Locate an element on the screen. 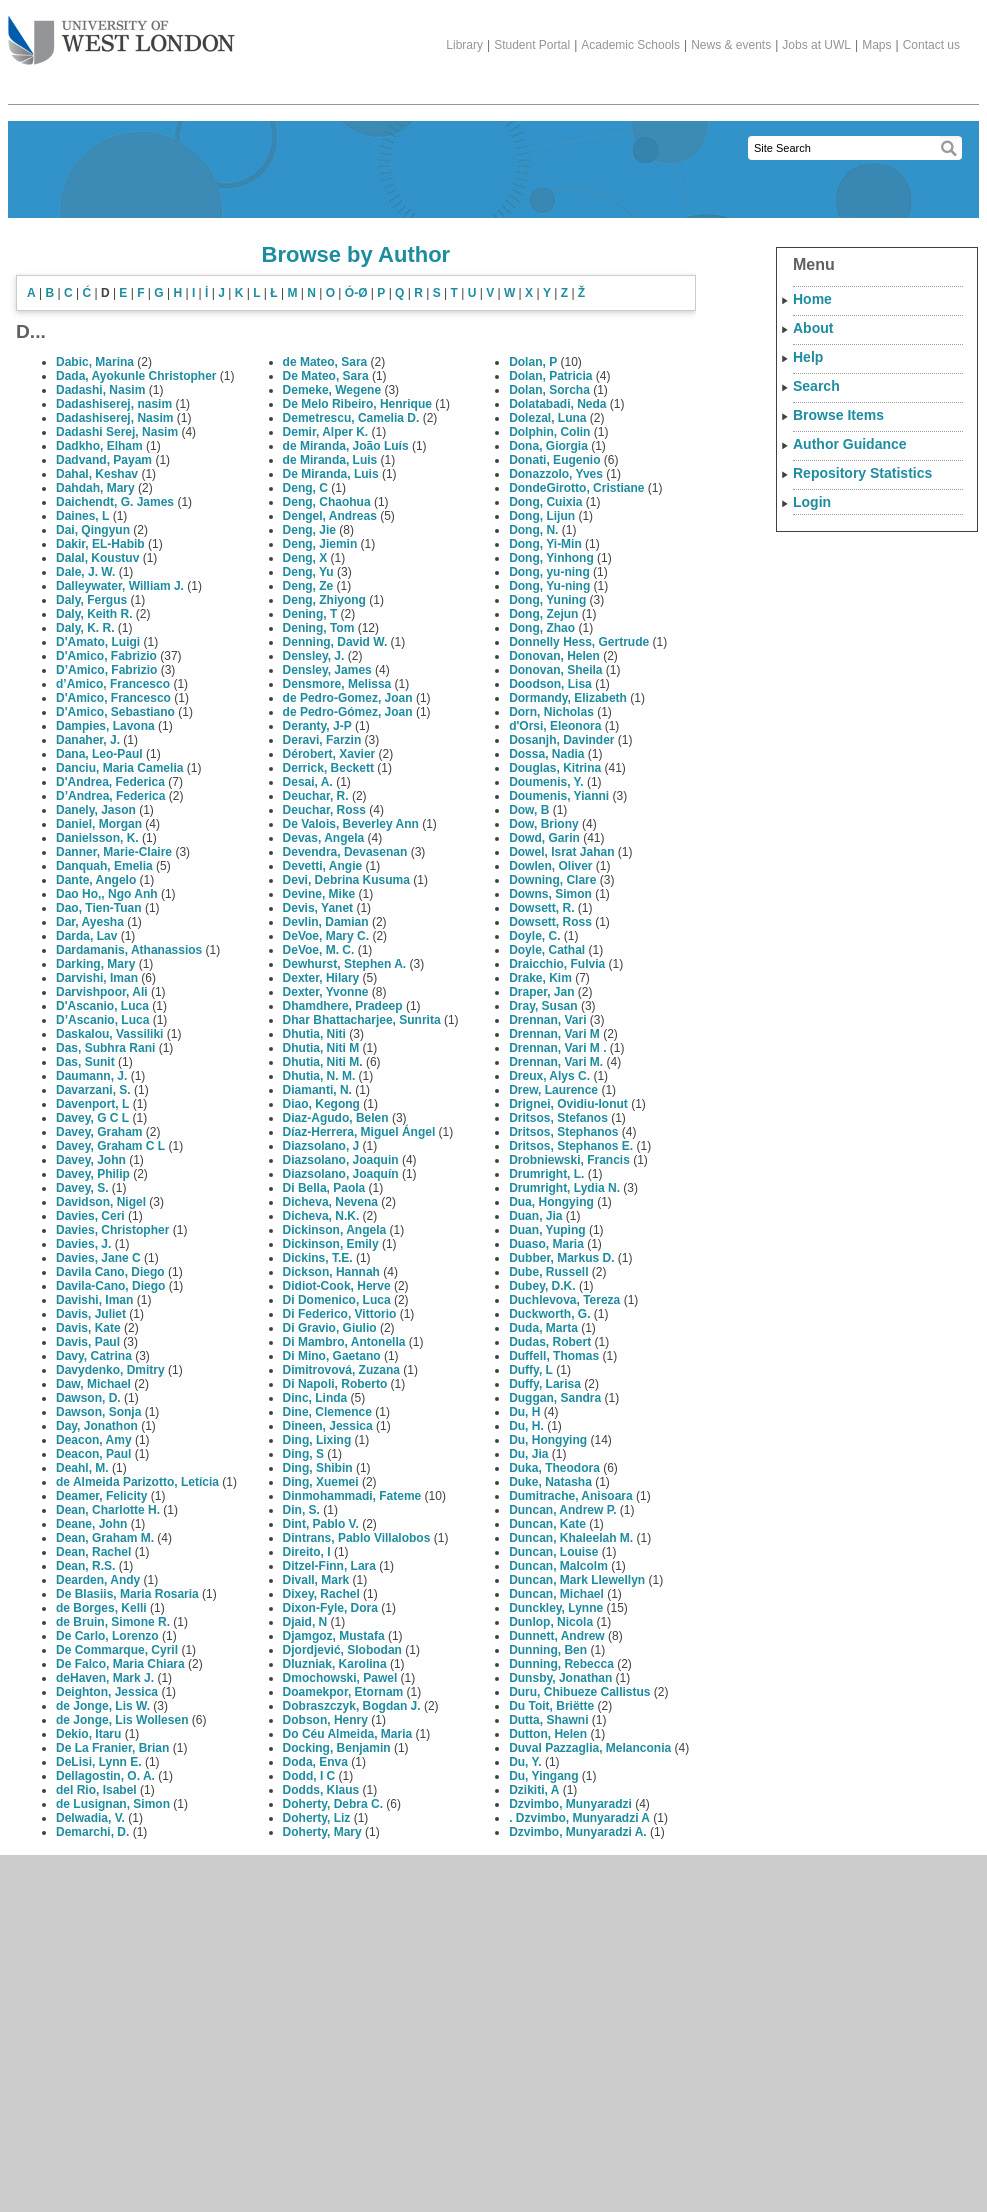  News & events is located at coordinates (731, 45).